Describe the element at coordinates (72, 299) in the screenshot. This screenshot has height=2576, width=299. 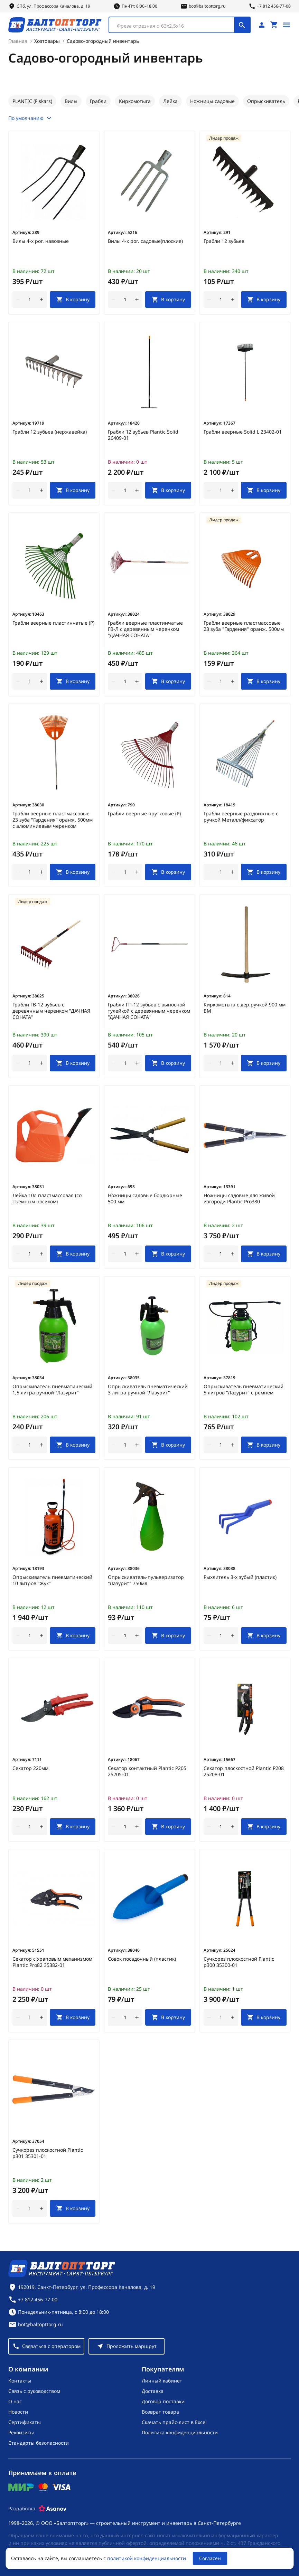
I see `[В корзину]` at that location.